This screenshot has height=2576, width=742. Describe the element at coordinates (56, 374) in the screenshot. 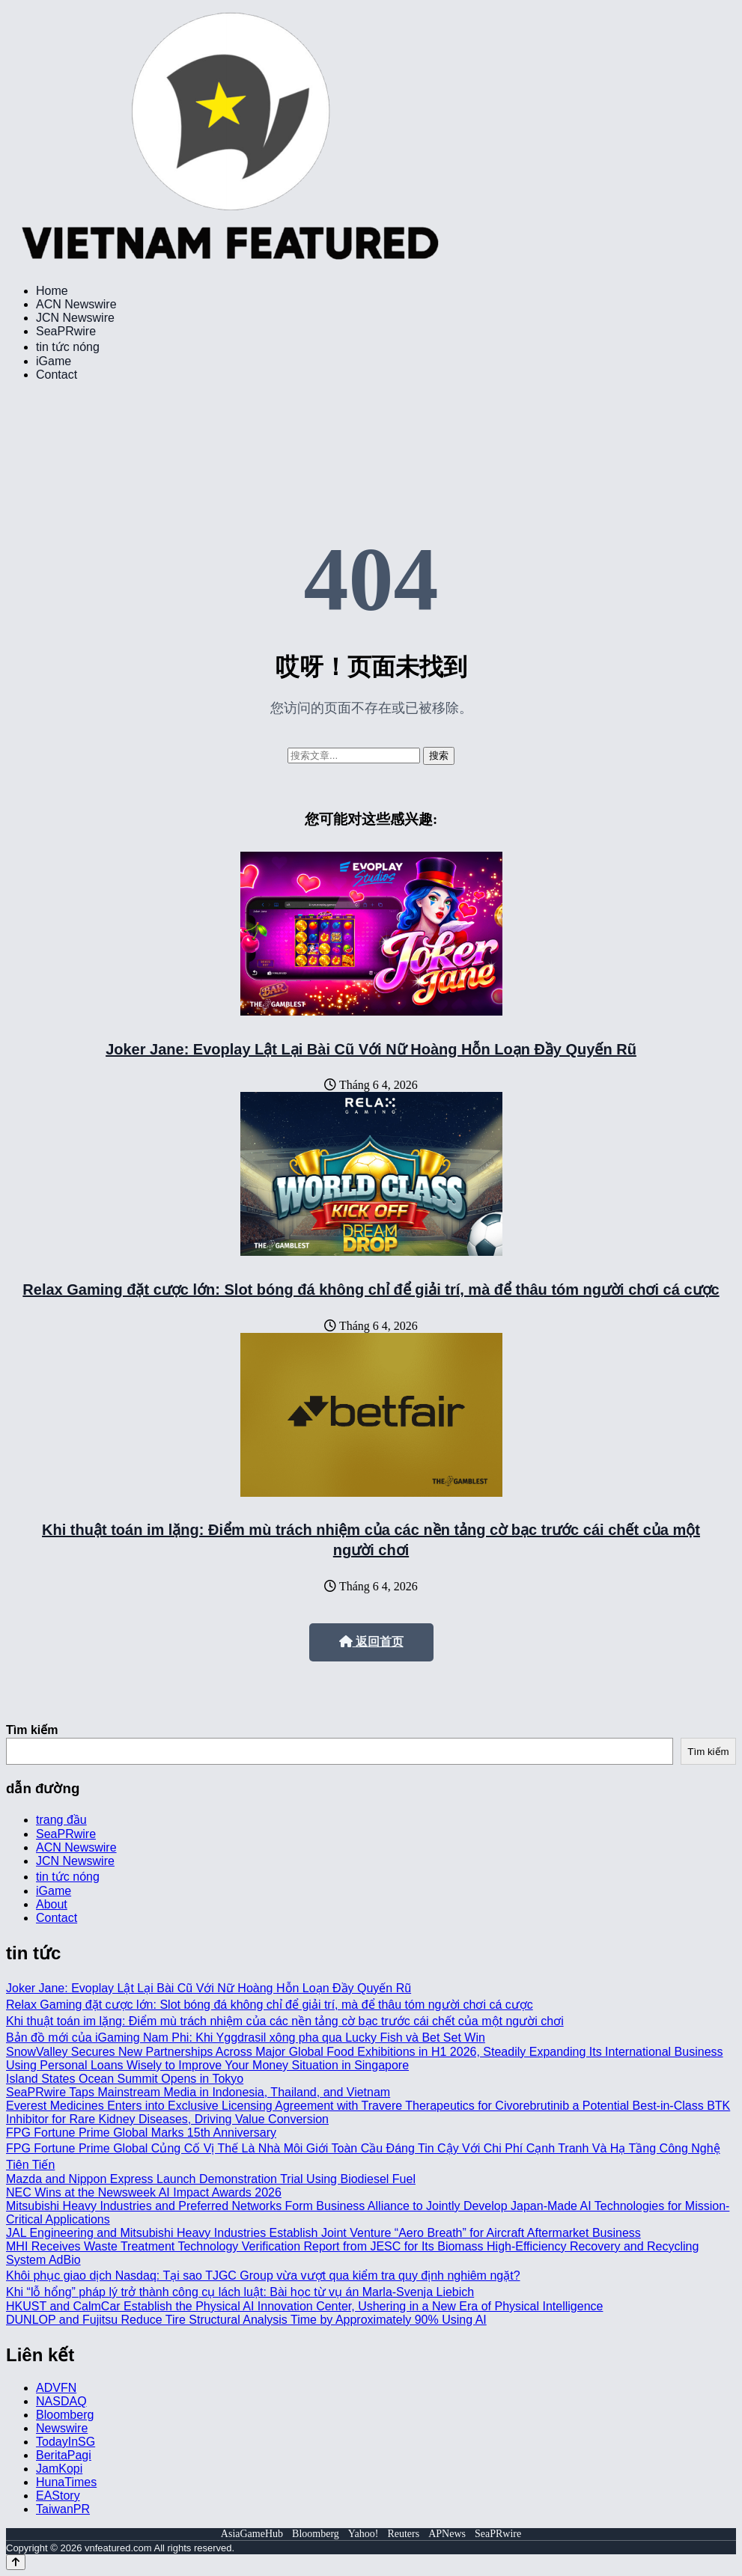

I see `Contact` at that location.